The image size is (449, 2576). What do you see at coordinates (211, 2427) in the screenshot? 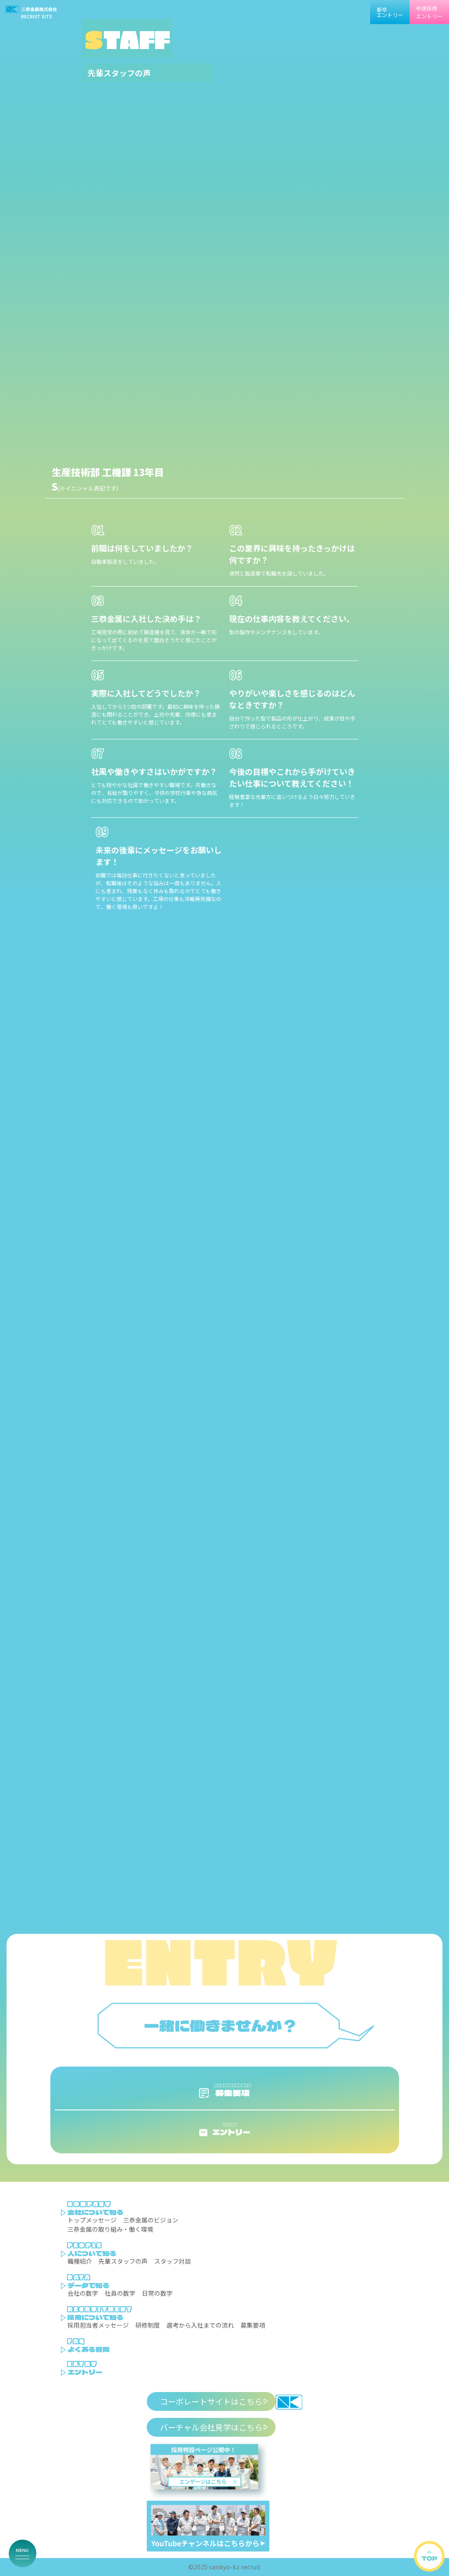
I see `バーチャル会社見学はこちら` at bounding box center [211, 2427].